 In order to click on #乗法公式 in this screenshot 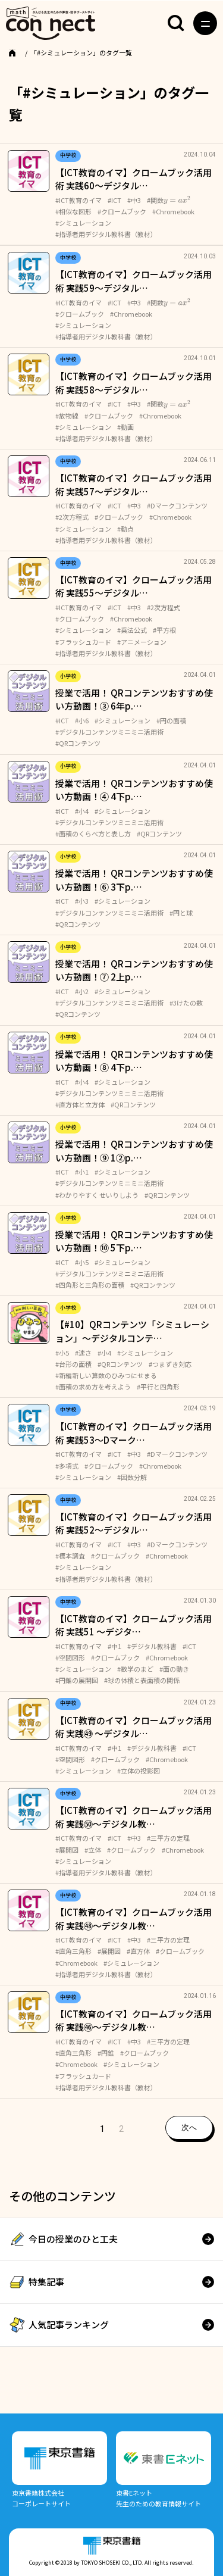, I will do `click(132, 630)`.